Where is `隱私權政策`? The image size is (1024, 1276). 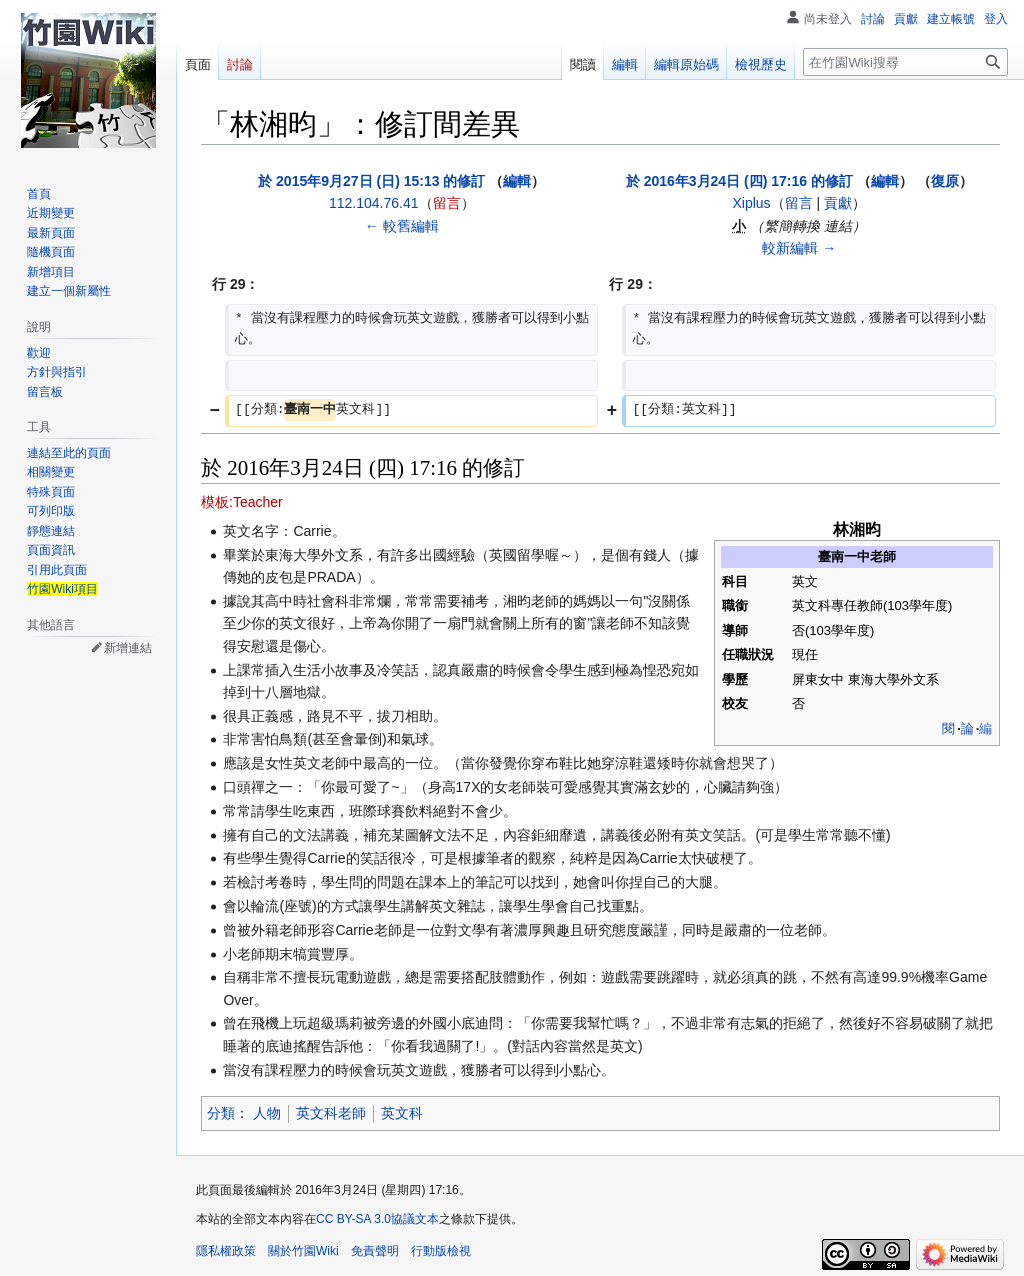
隱私權政策 is located at coordinates (226, 1251).